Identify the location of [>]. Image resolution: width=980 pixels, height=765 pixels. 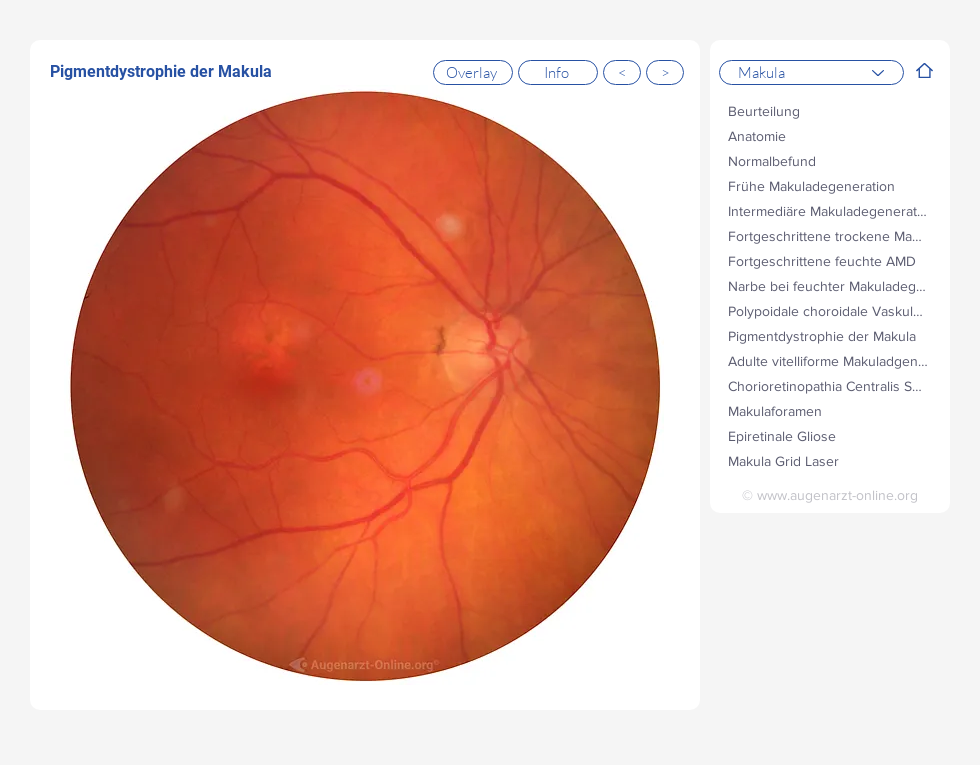
(665, 72).